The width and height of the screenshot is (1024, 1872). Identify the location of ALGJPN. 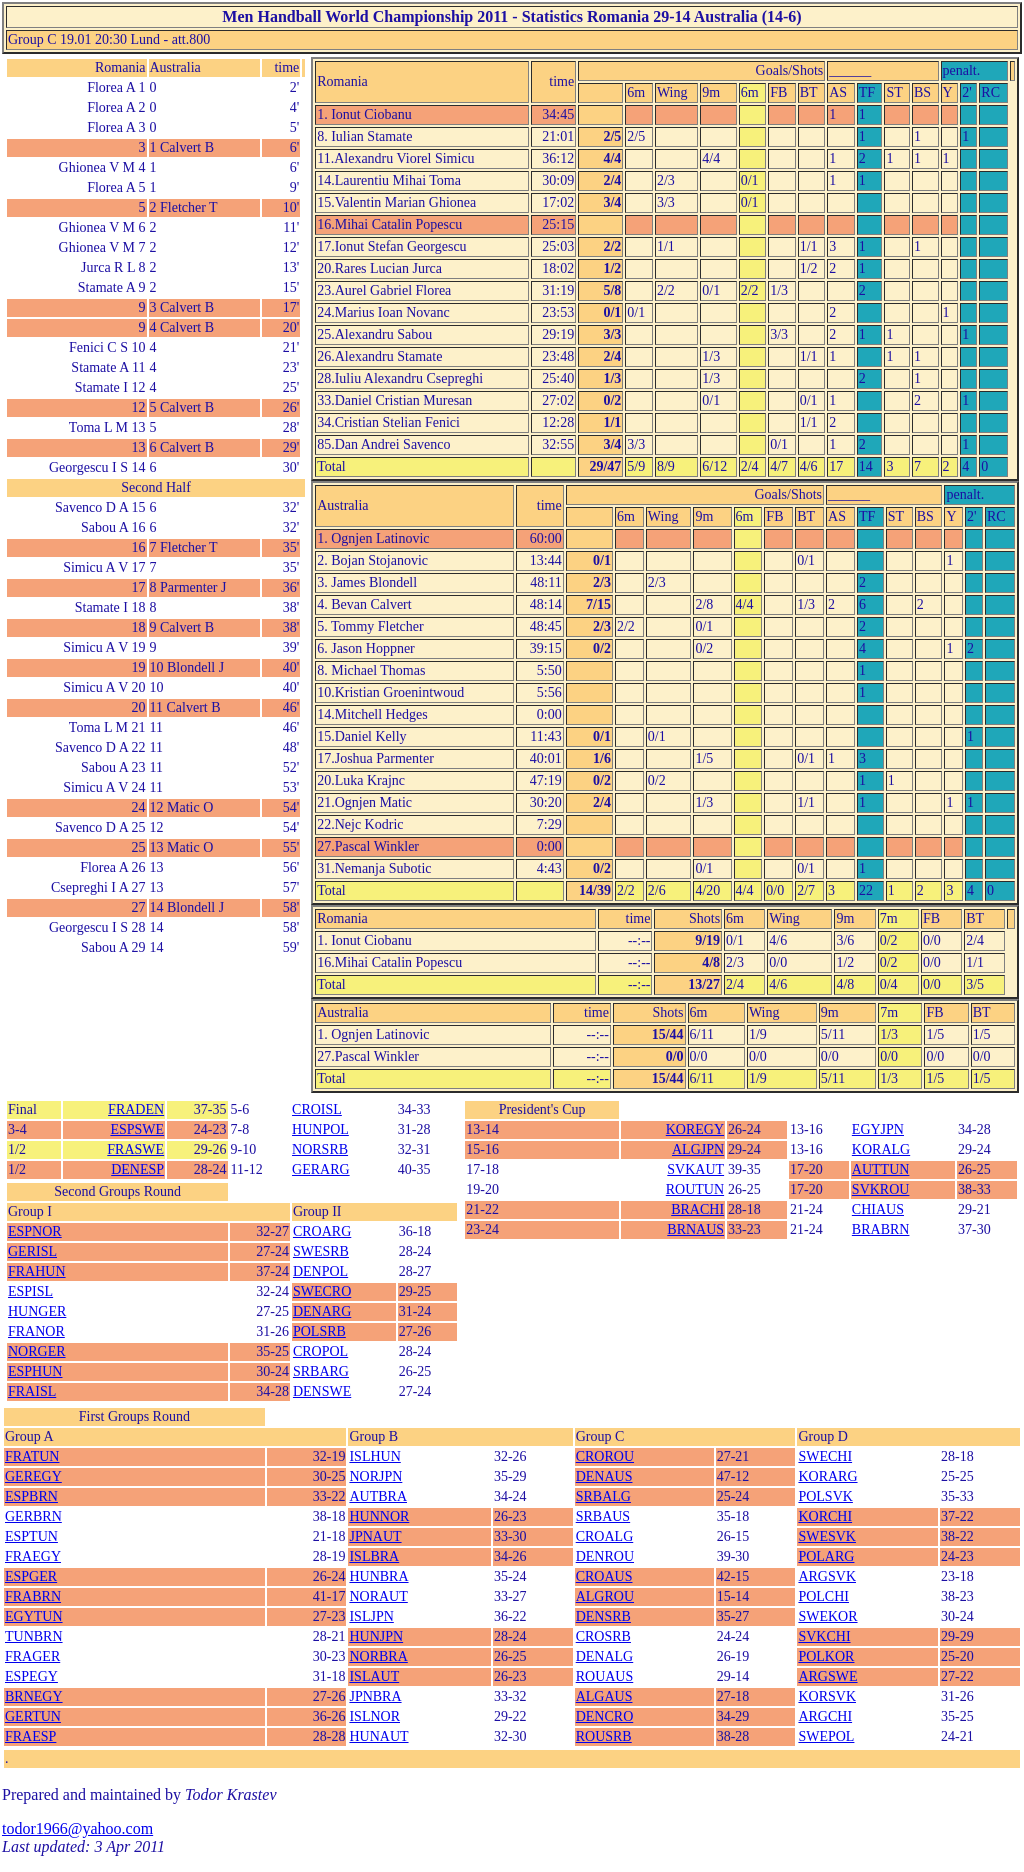
(698, 1149).